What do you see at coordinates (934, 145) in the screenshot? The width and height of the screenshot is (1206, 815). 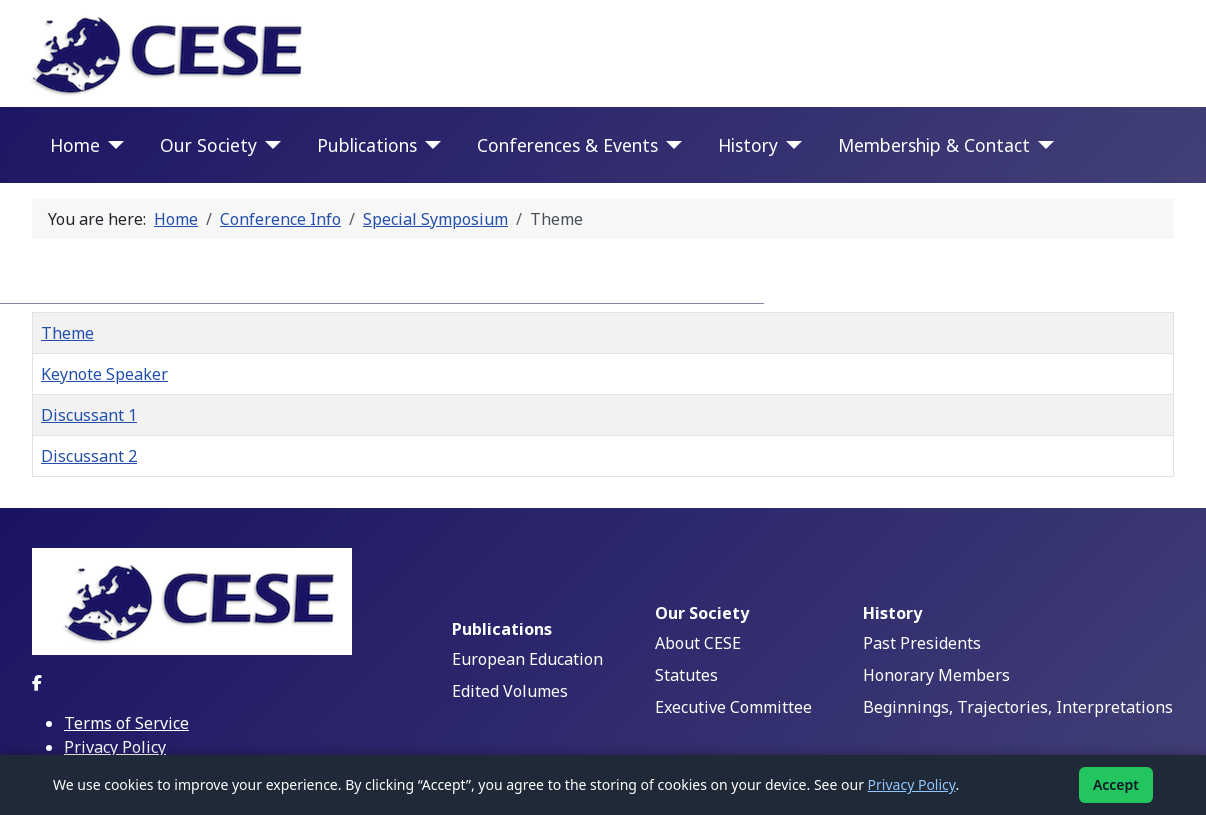 I see `Membership & Contact` at bounding box center [934, 145].